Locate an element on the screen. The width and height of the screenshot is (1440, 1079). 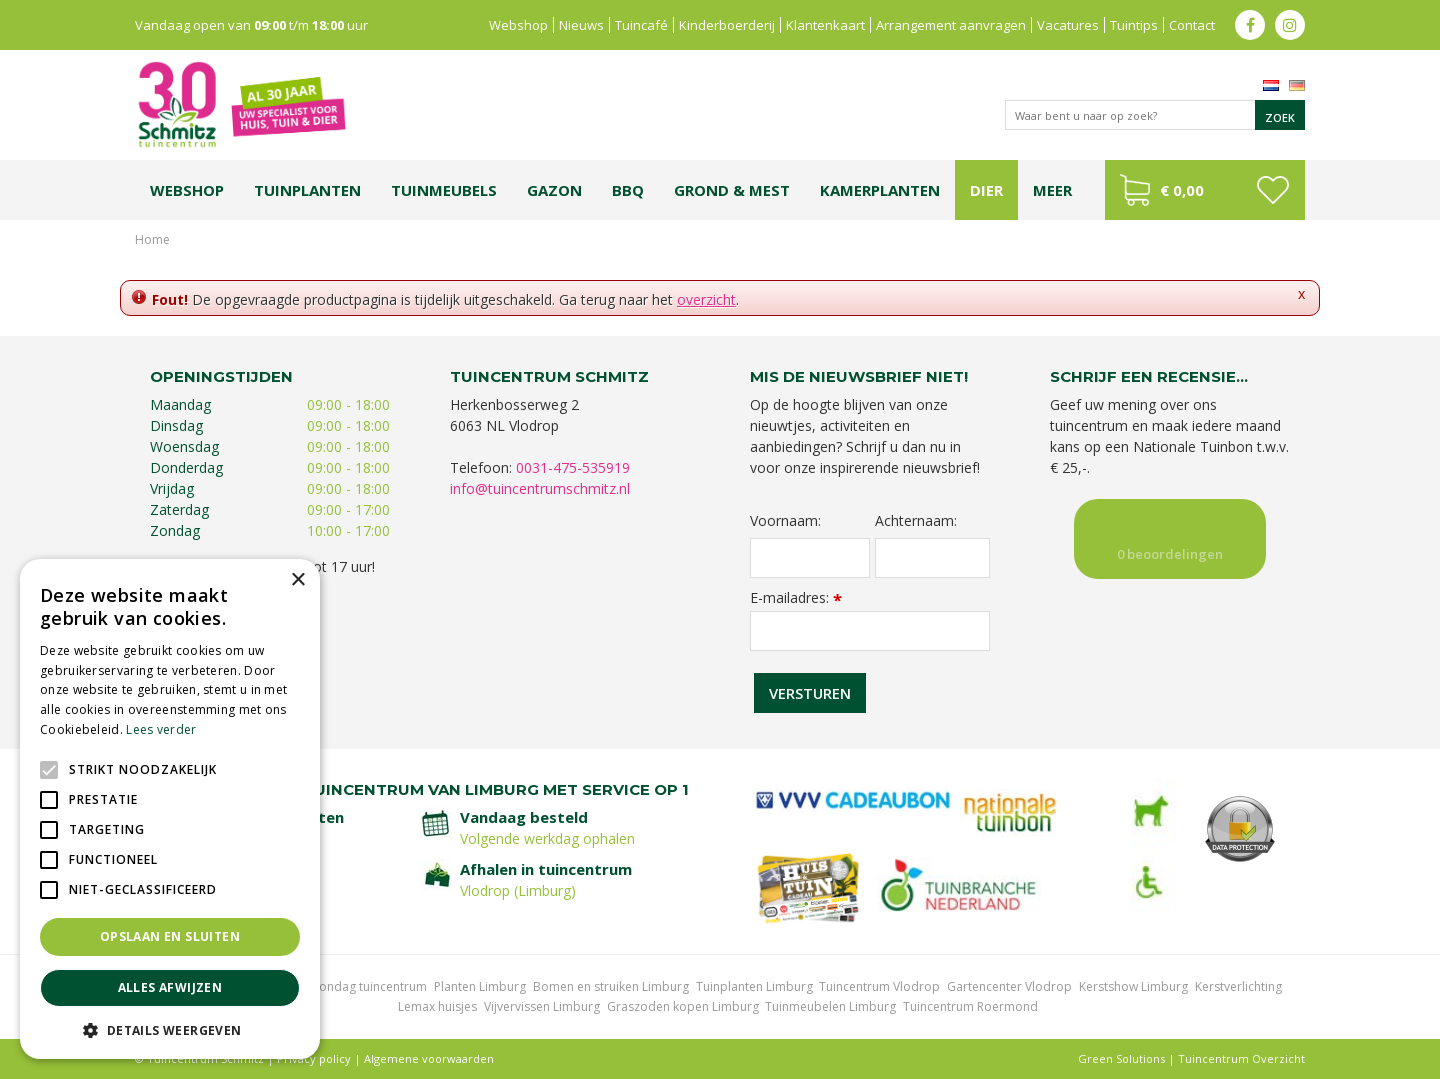
Lees verder [Lees verder, opens a new window] is located at coordinates (161, 729).